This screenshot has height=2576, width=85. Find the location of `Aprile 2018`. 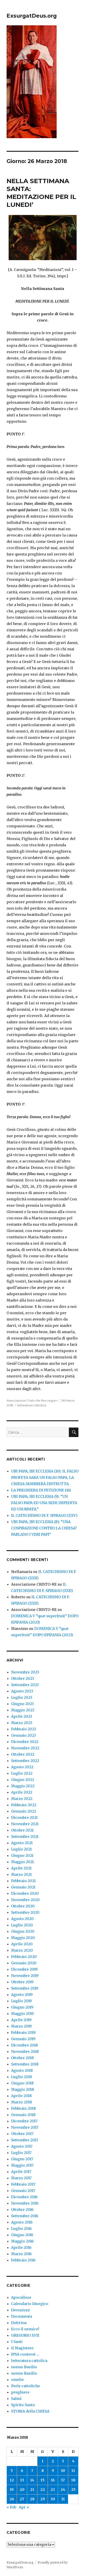

Aprile 2018 is located at coordinates (21, 2095).